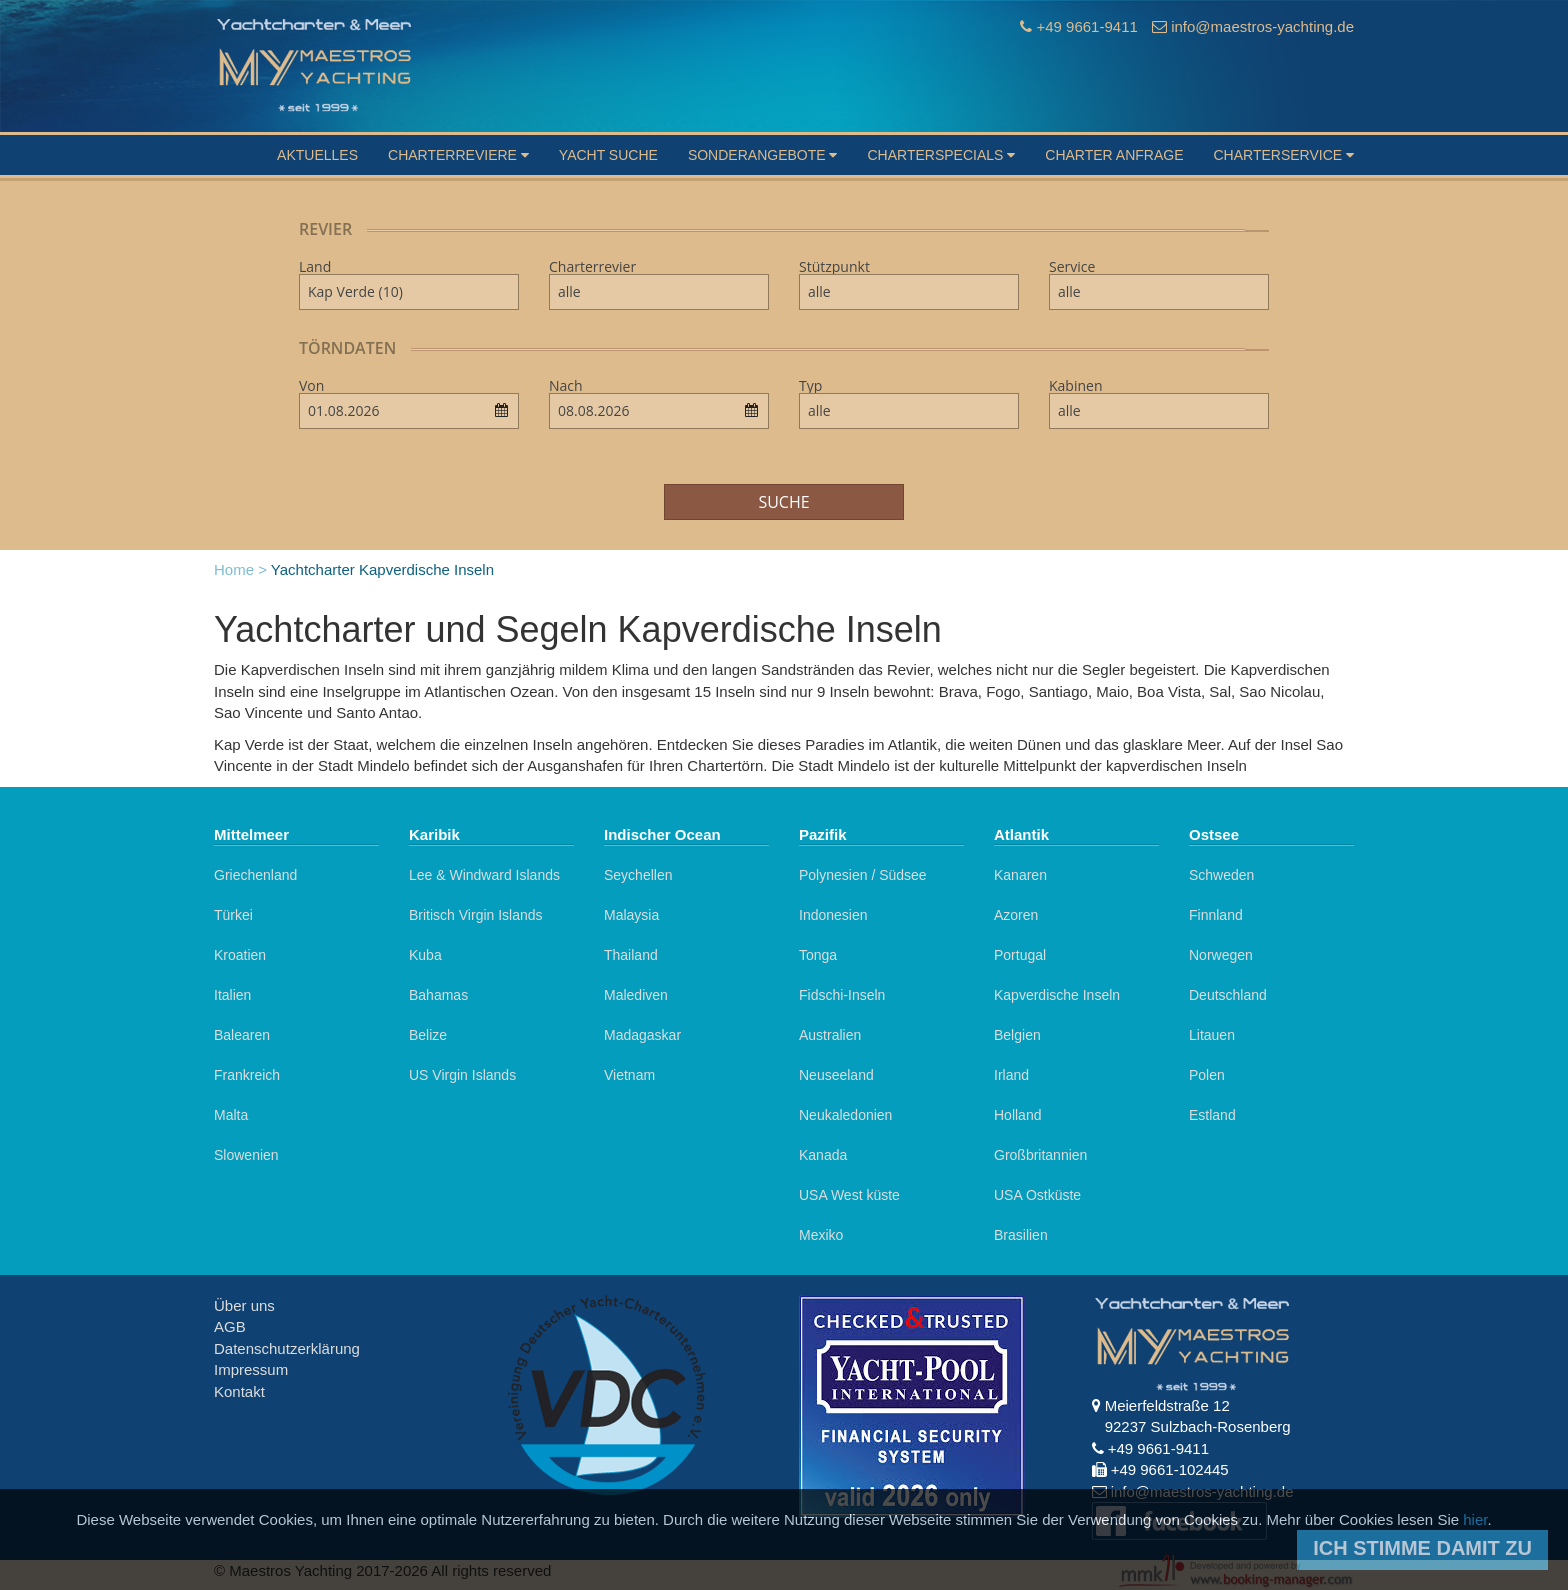 The width and height of the screenshot is (1568, 1590). I want to click on Neuseeland, so click(836, 1075).